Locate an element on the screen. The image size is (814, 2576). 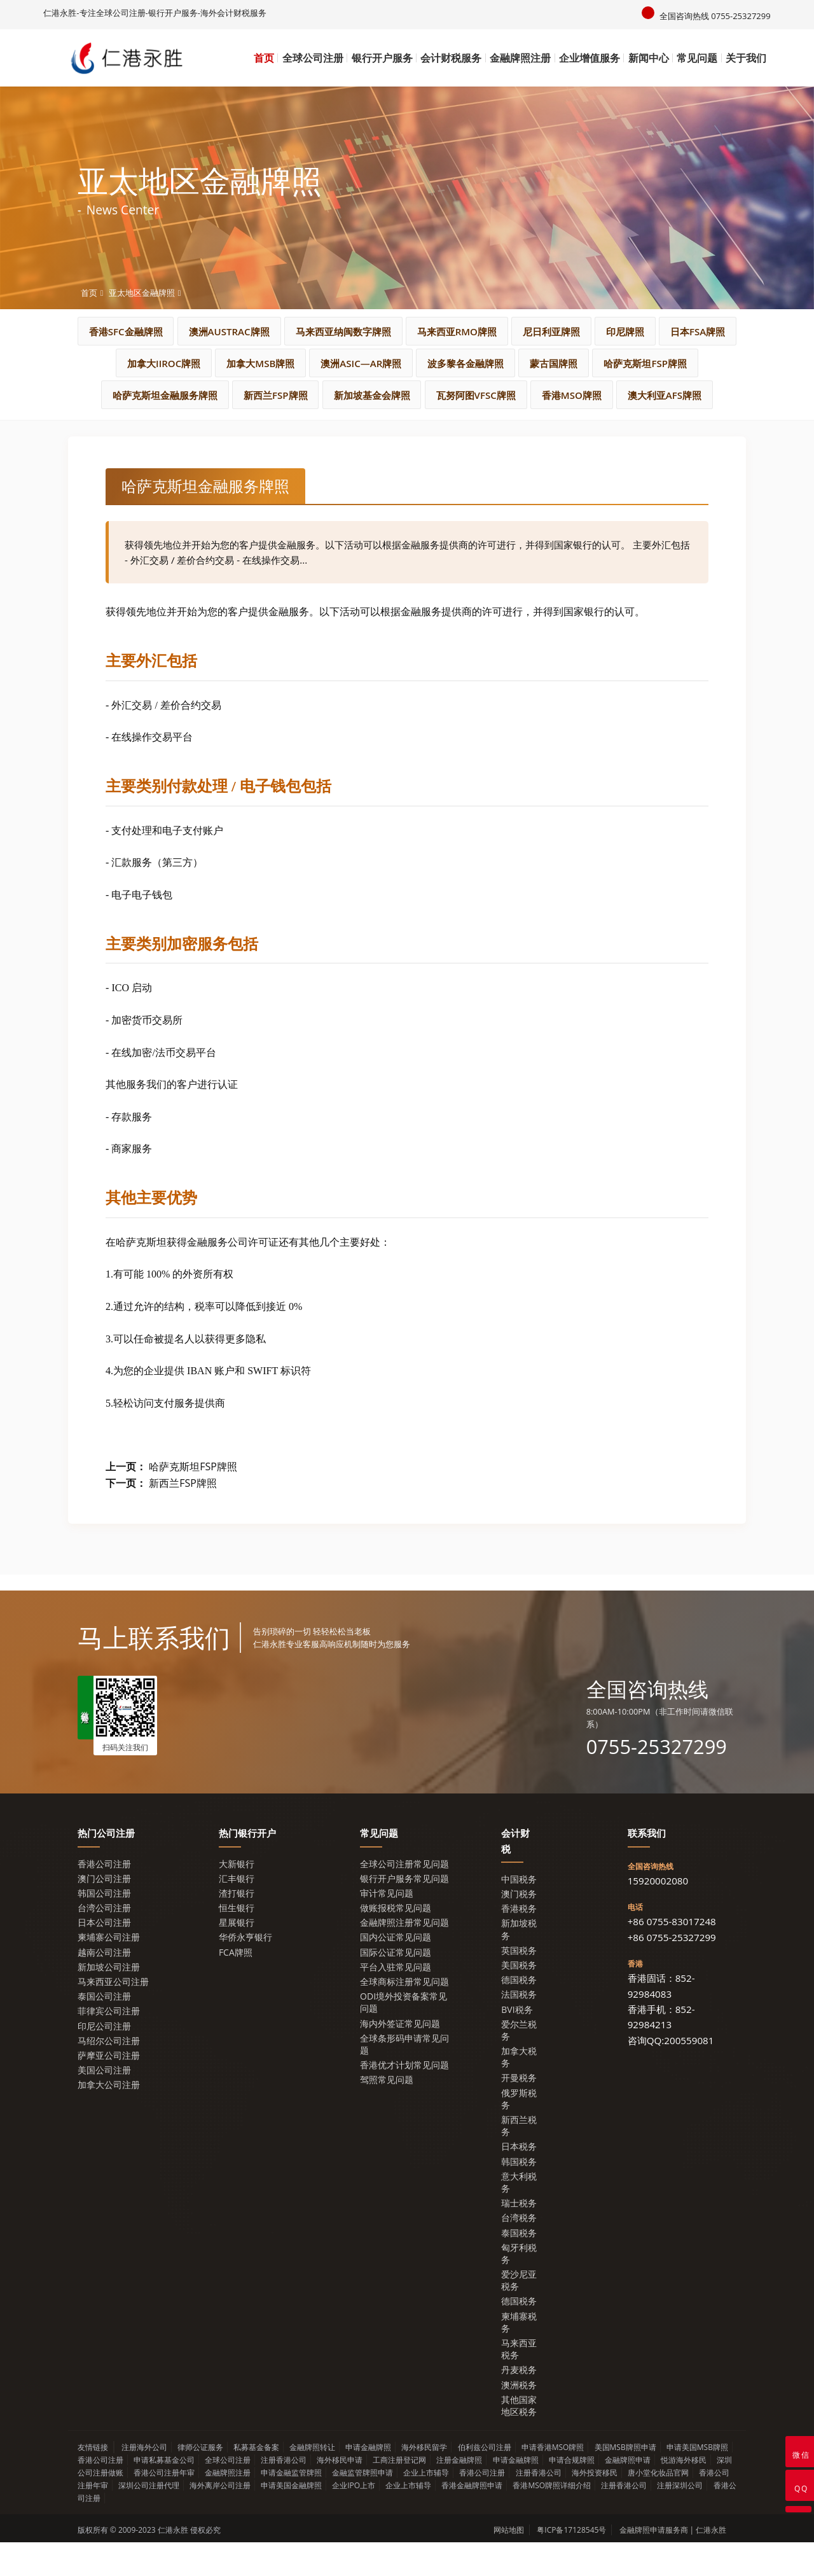
申请香港MSO牌照 is located at coordinates (552, 2480).